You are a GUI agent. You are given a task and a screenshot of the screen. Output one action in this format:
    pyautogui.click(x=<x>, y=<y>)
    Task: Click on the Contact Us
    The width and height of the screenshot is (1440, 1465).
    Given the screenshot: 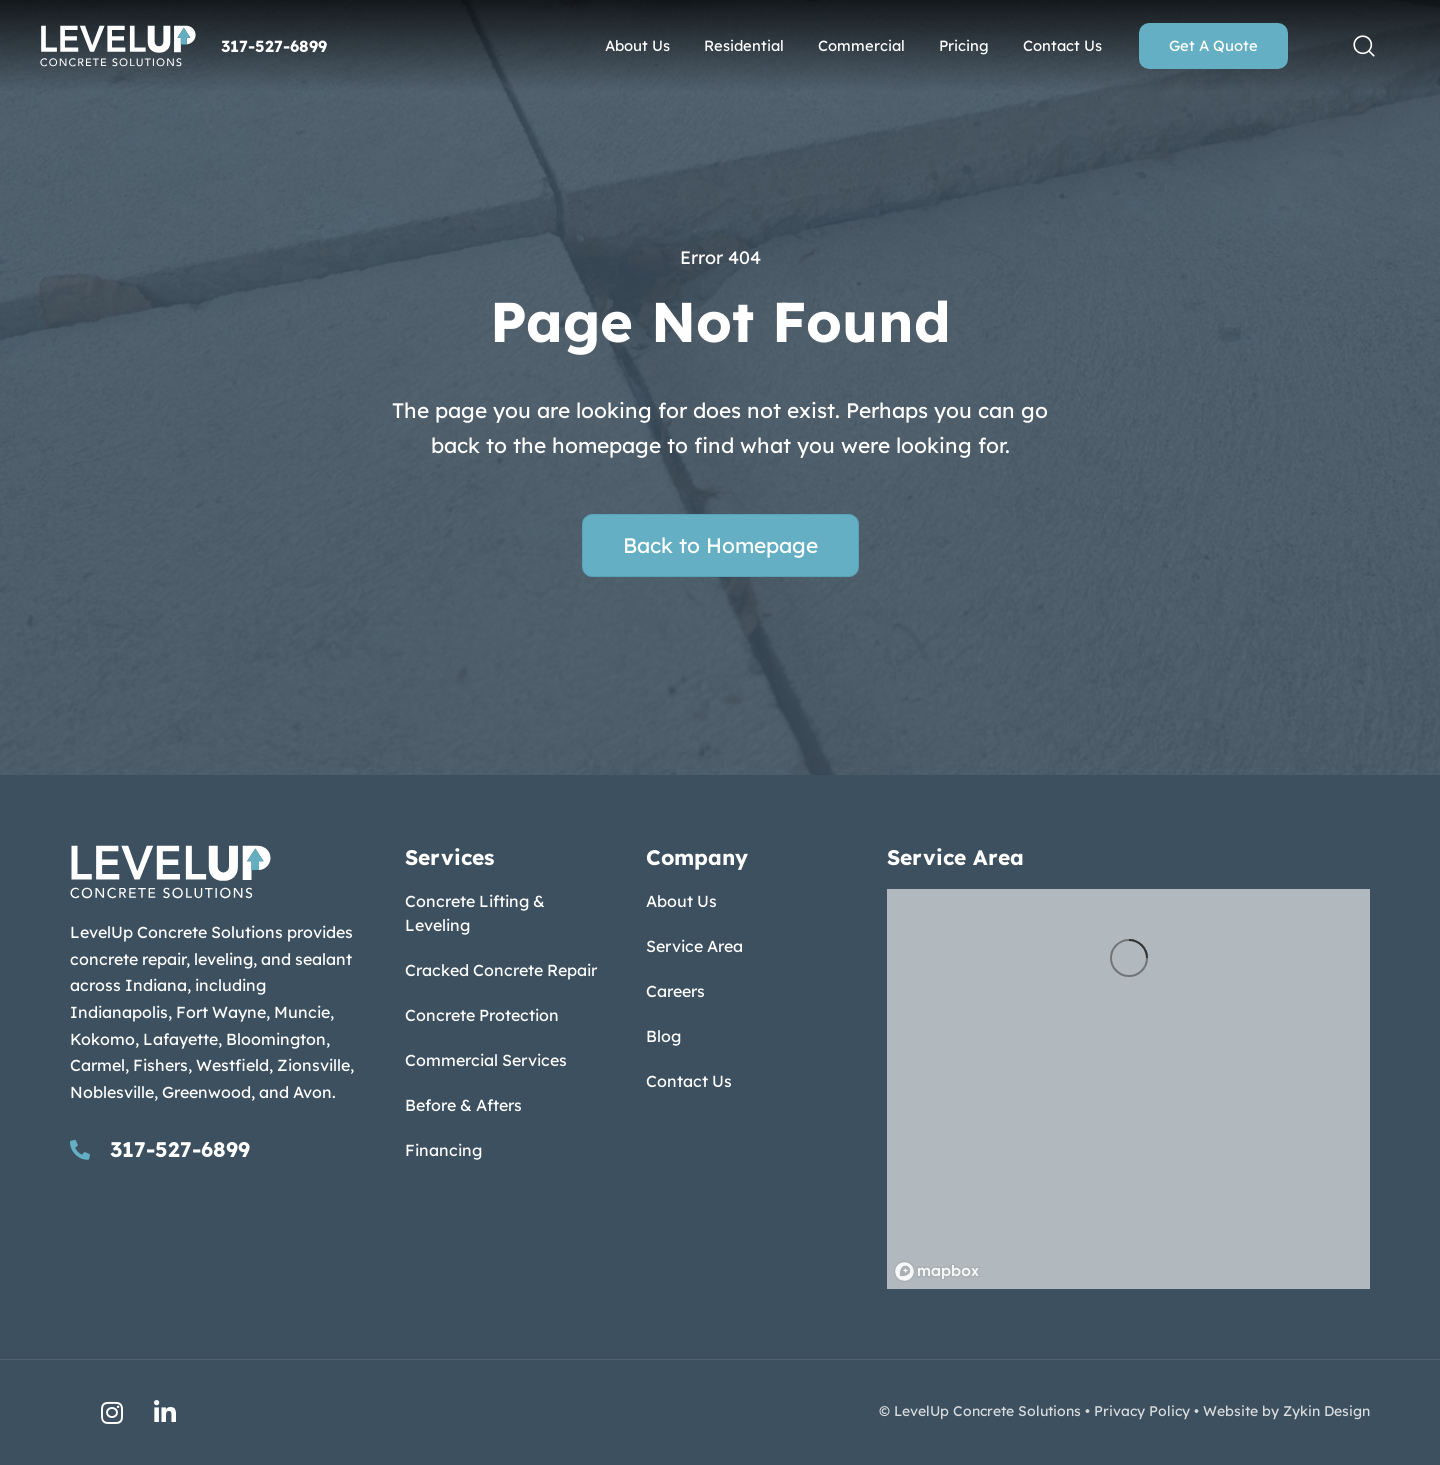 What is the action you would take?
    pyautogui.click(x=689, y=1081)
    